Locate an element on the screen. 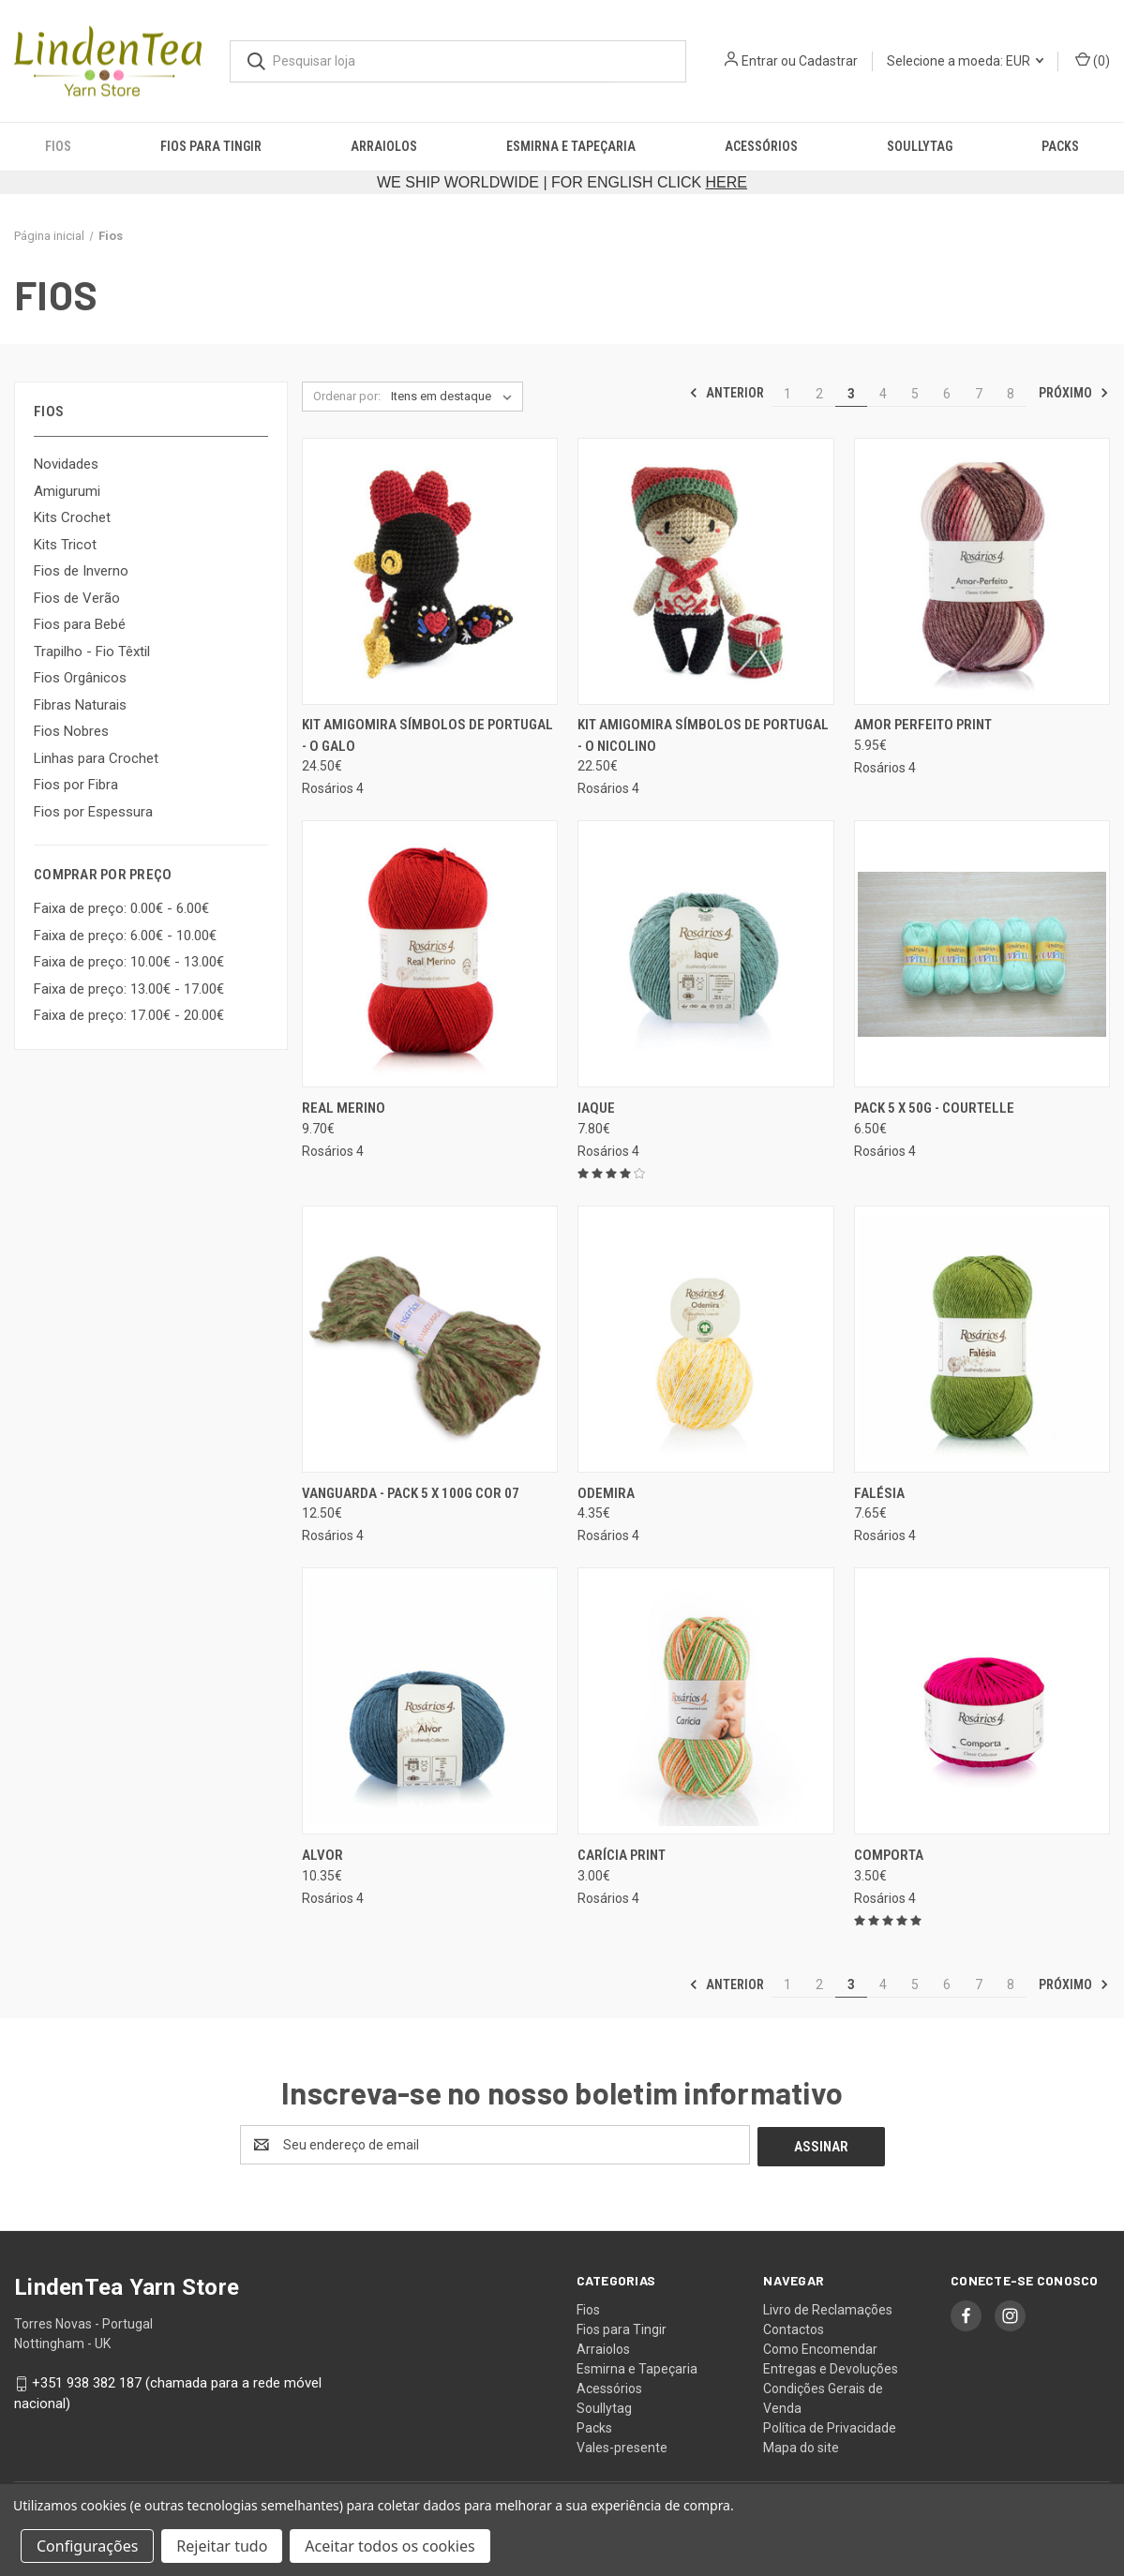 The height and width of the screenshot is (2576, 1124). Fios para Tingir is located at coordinates (211, 146).